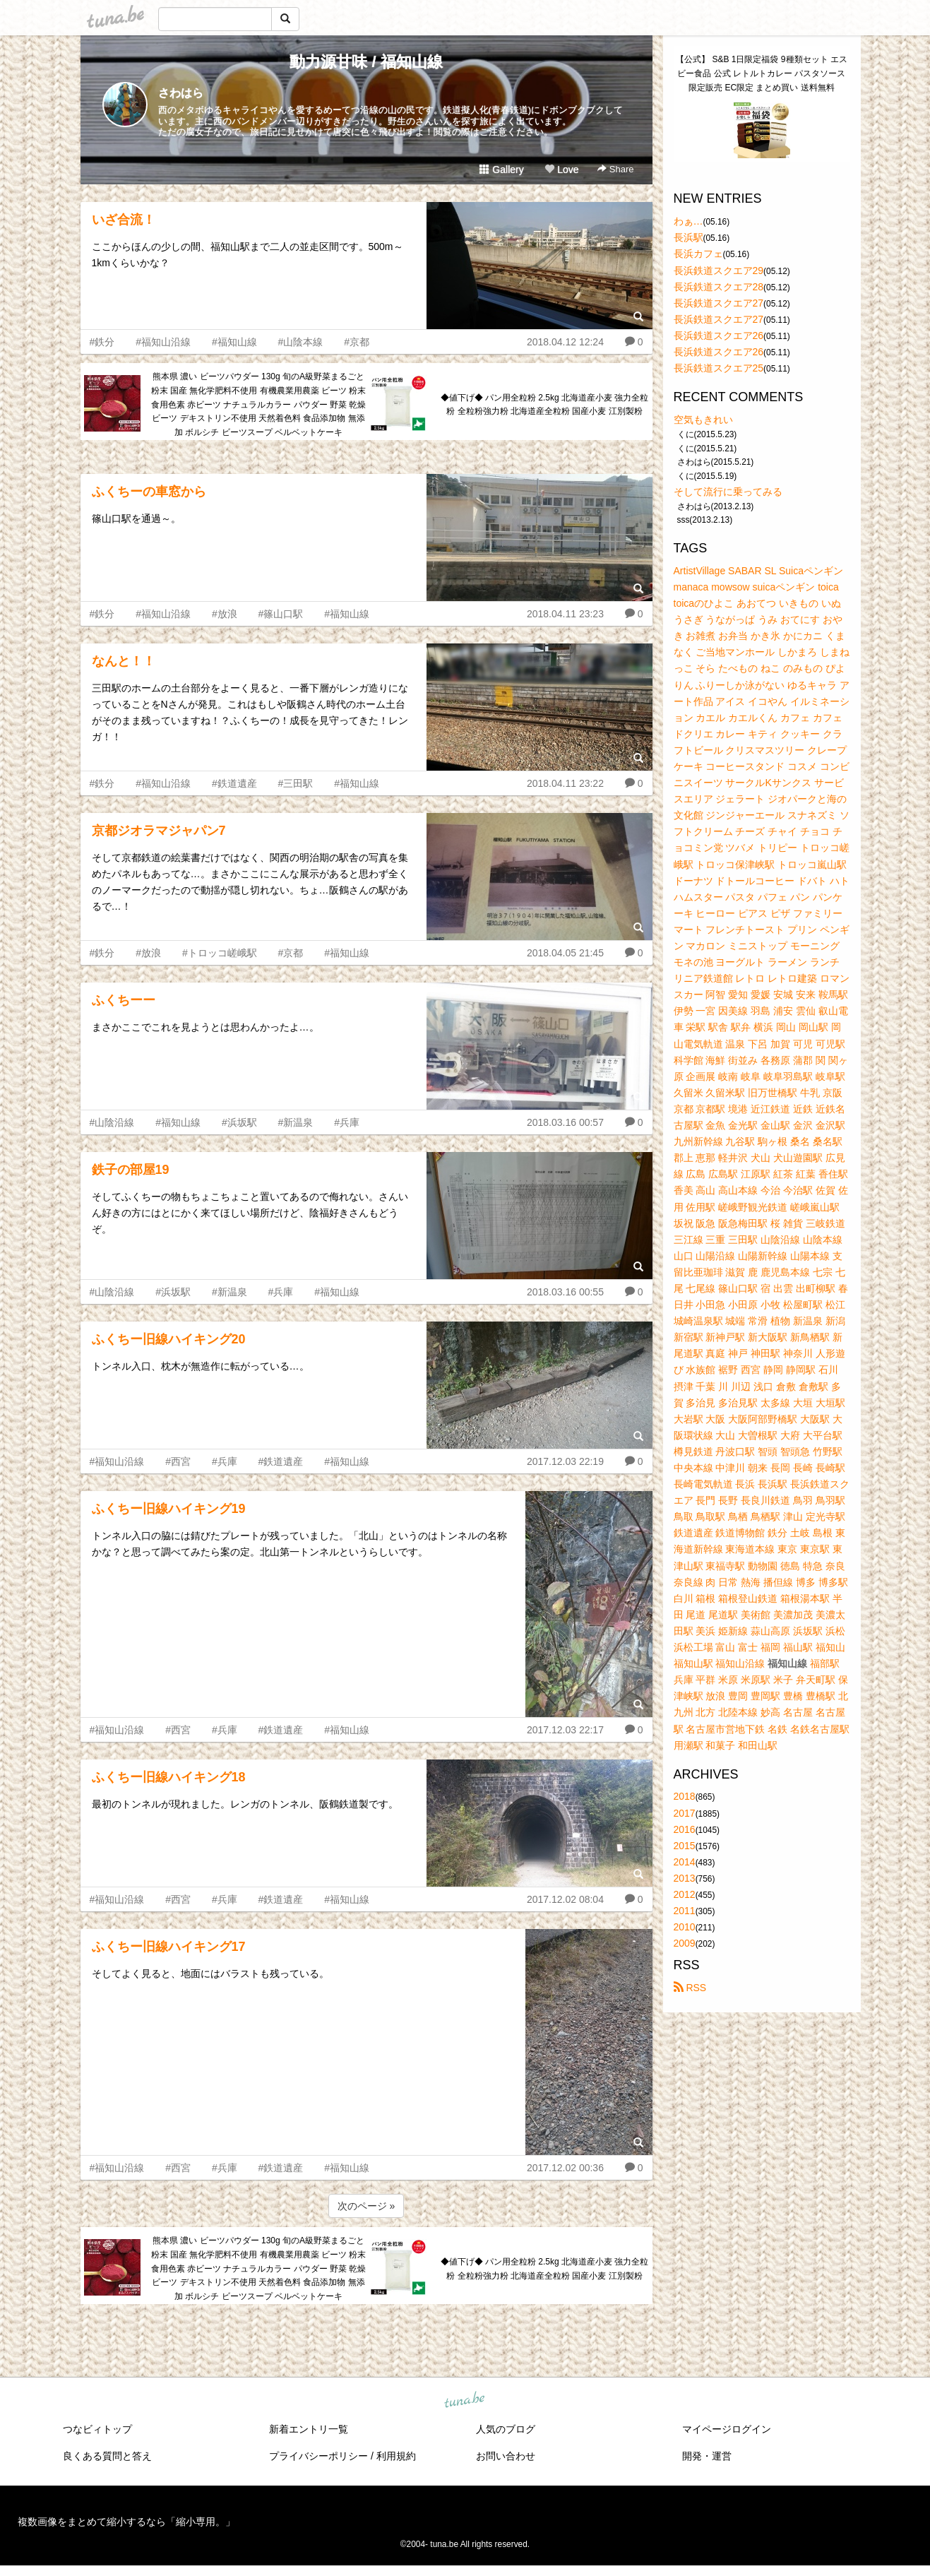  Describe the element at coordinates (565, 342) in the screenshot. I see `2018.04.12 12:24` at that location.